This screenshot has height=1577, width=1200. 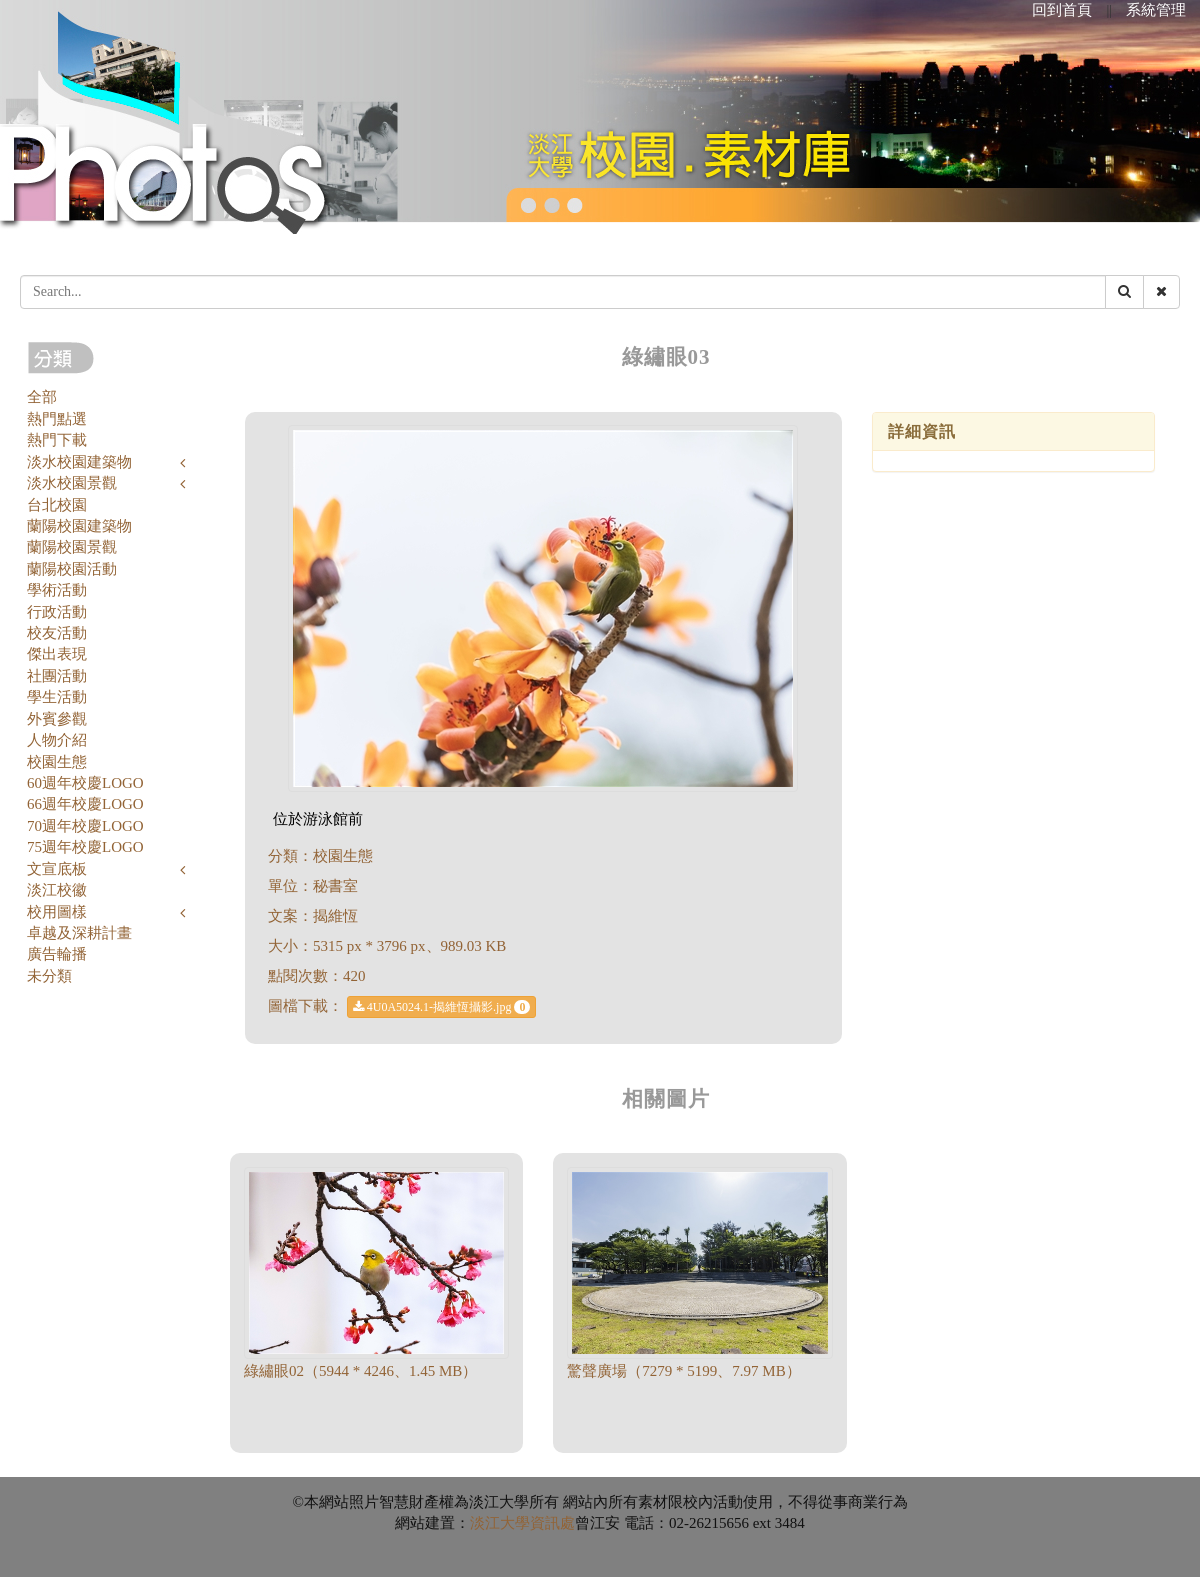 What do you see at coordinates (57, 869) in the screenshot?
I see `文宣底板` at bounding box center [57, 869].